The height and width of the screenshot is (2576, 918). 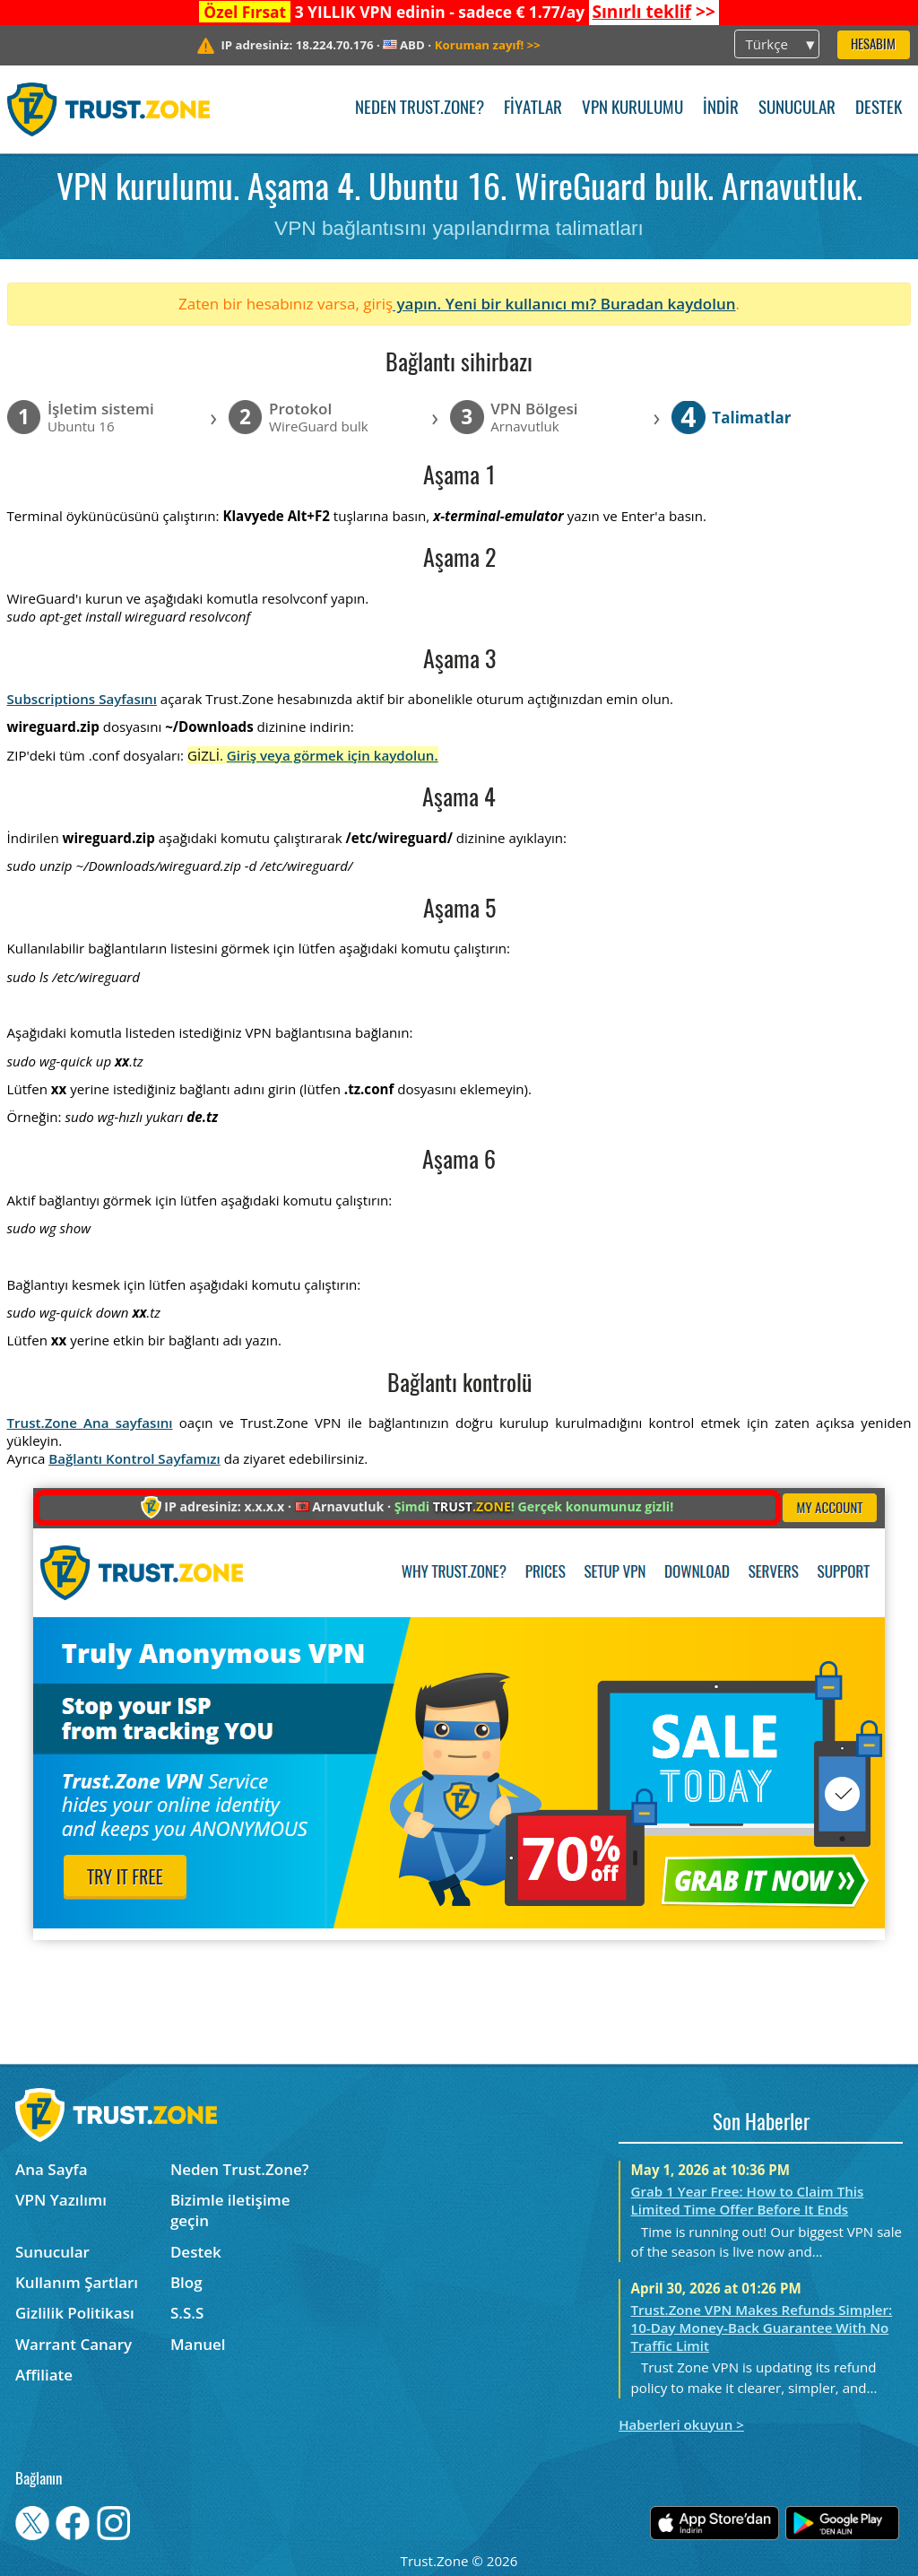 I want to click on Bağlantı Kontrol Sayfamızı, so click(x=134, y=1458).